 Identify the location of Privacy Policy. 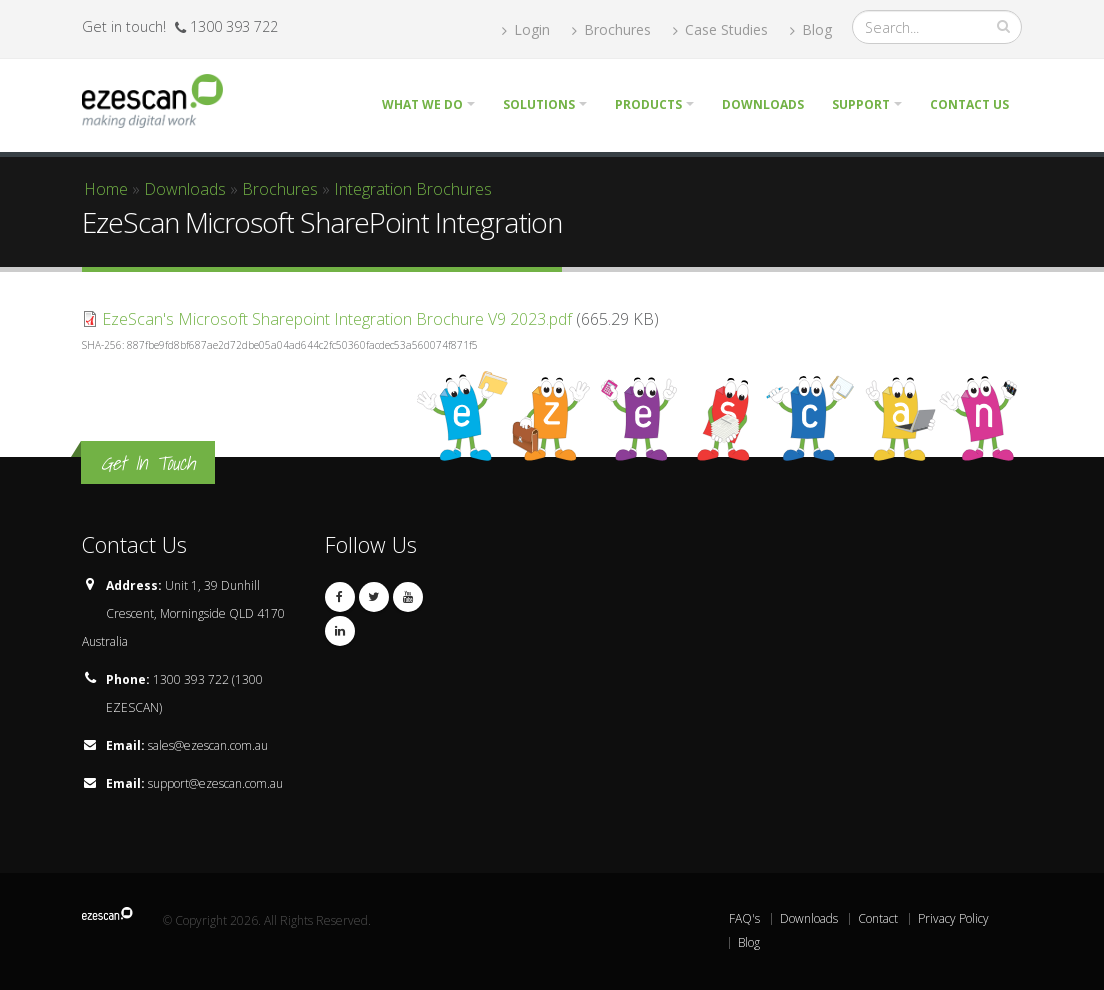
(953, 918).